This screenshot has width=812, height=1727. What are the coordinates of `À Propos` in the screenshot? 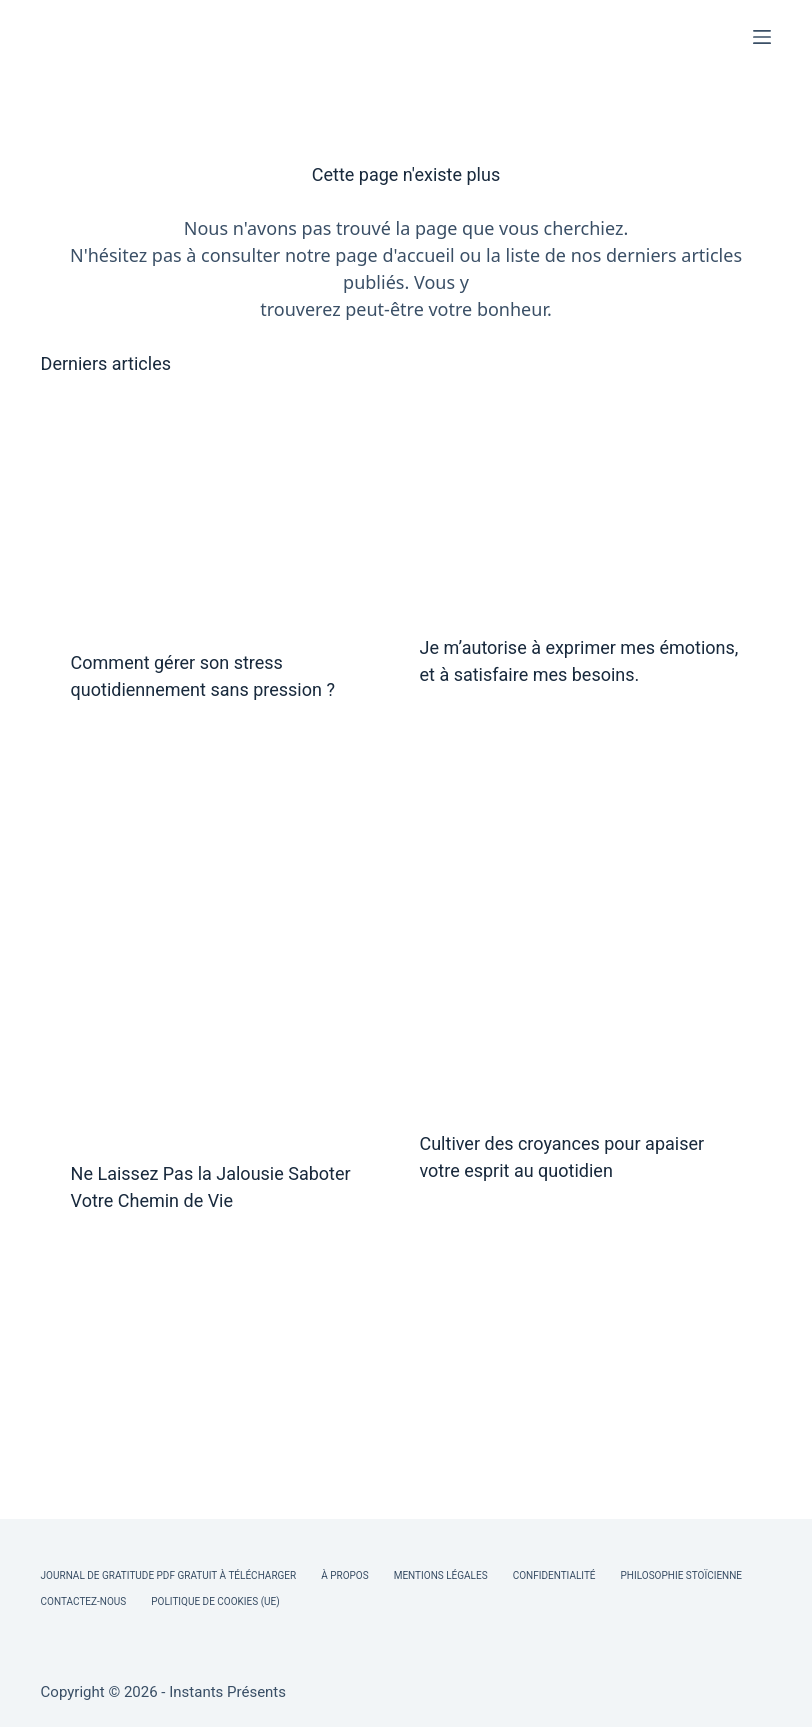 It's located at (344, 1575).